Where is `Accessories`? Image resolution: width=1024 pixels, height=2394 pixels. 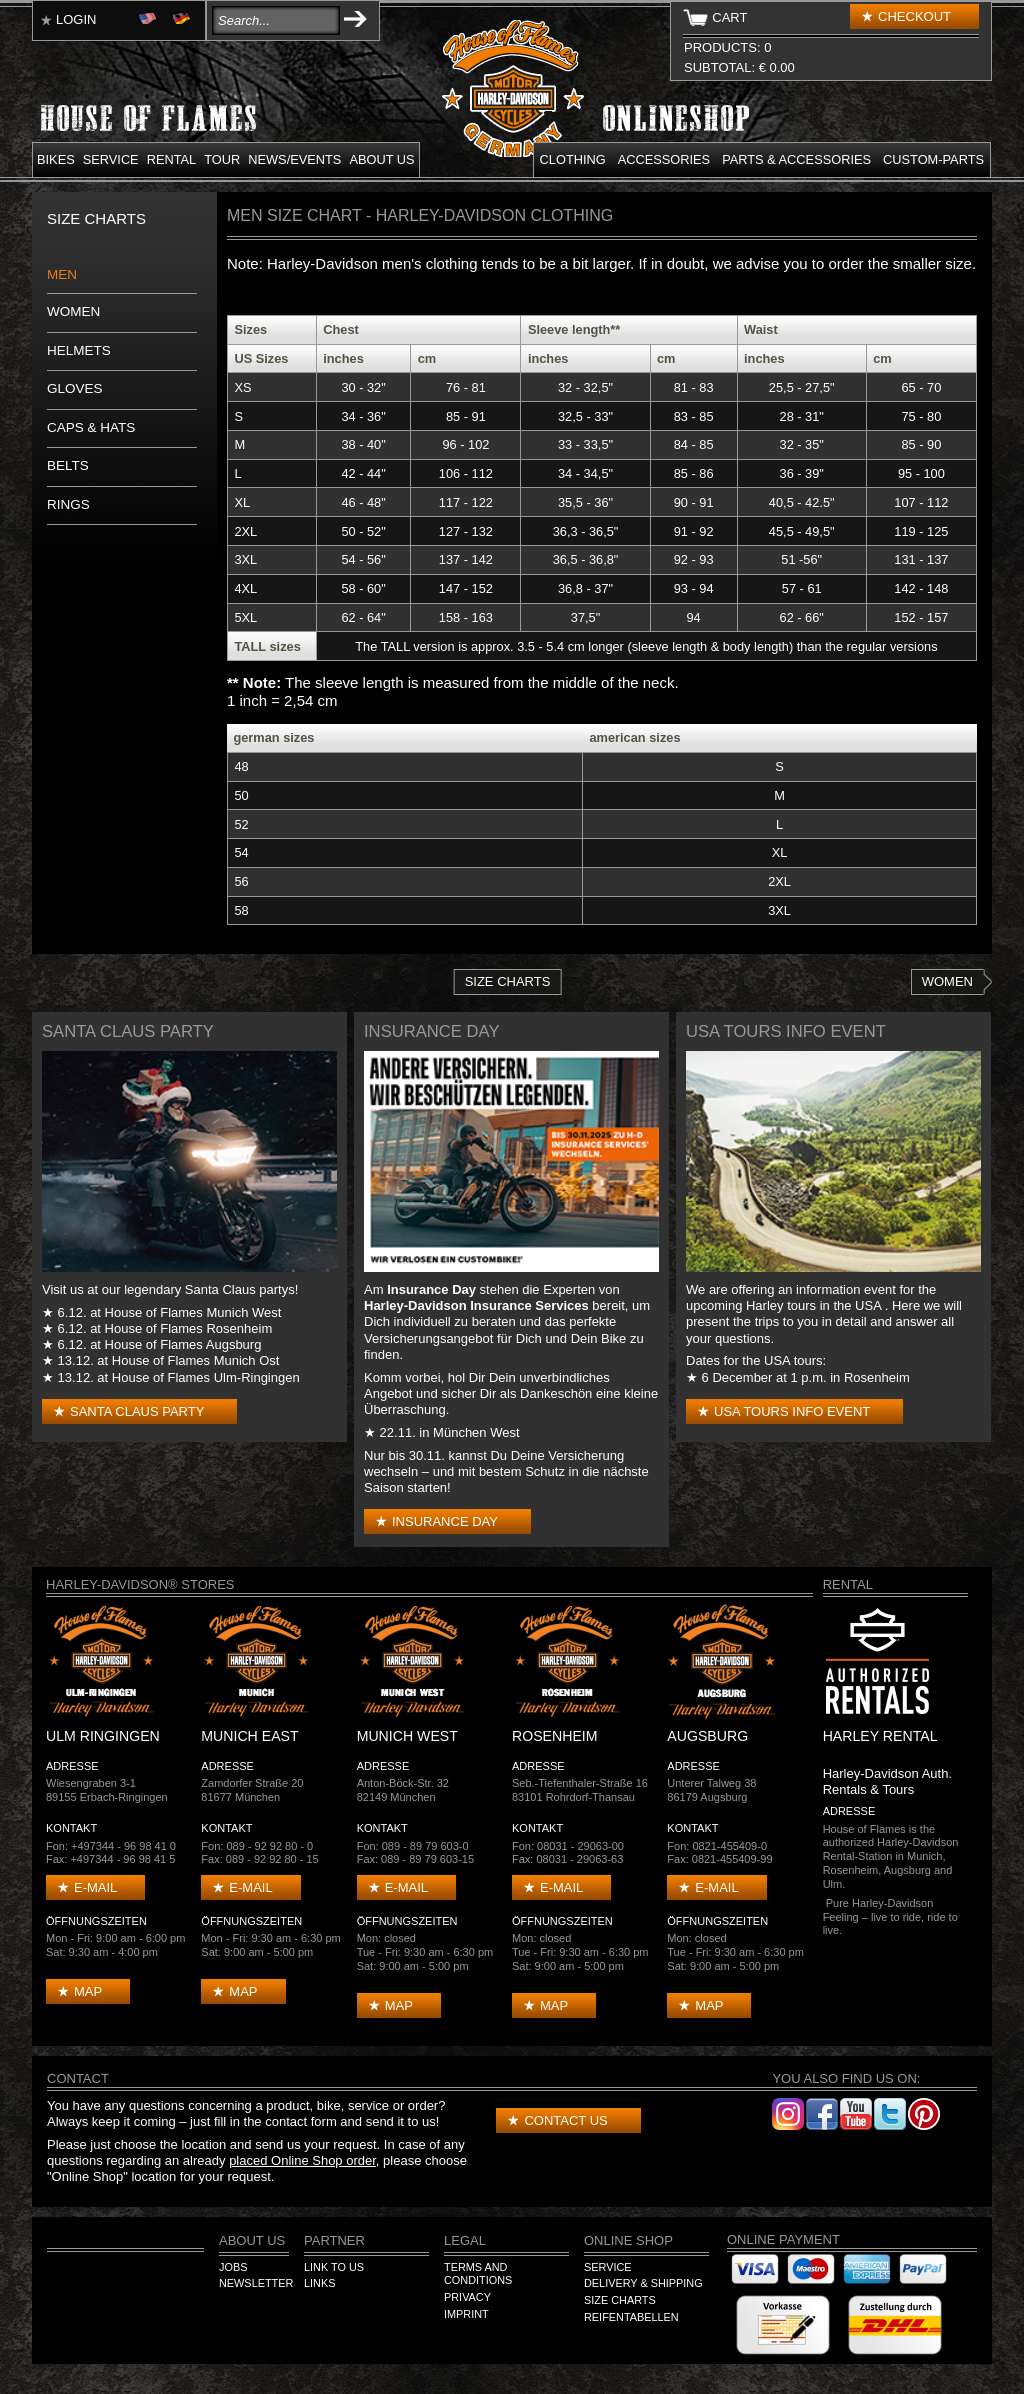
Accessories is located at coordinates (664, 159).